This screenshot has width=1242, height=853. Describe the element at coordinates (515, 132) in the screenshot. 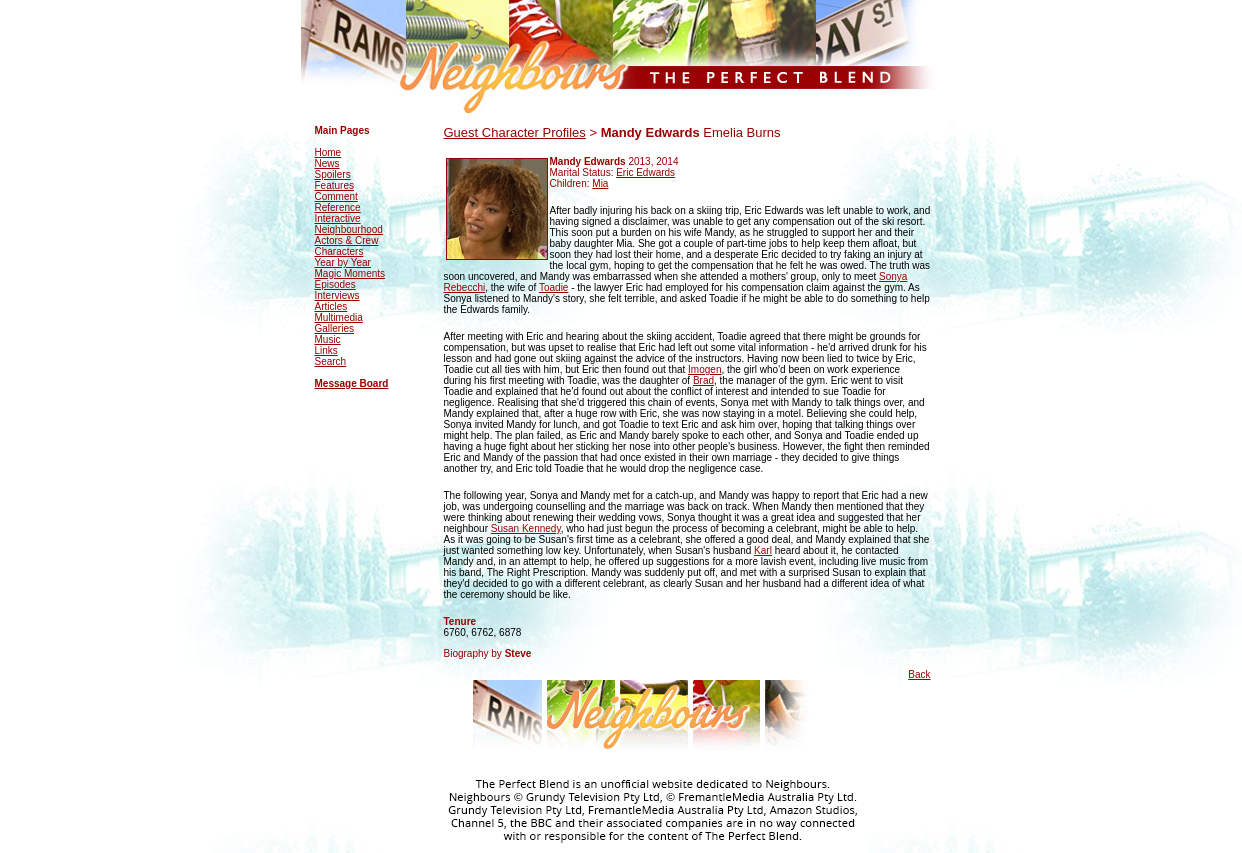

I see `Guest Character Profiles` at that location.